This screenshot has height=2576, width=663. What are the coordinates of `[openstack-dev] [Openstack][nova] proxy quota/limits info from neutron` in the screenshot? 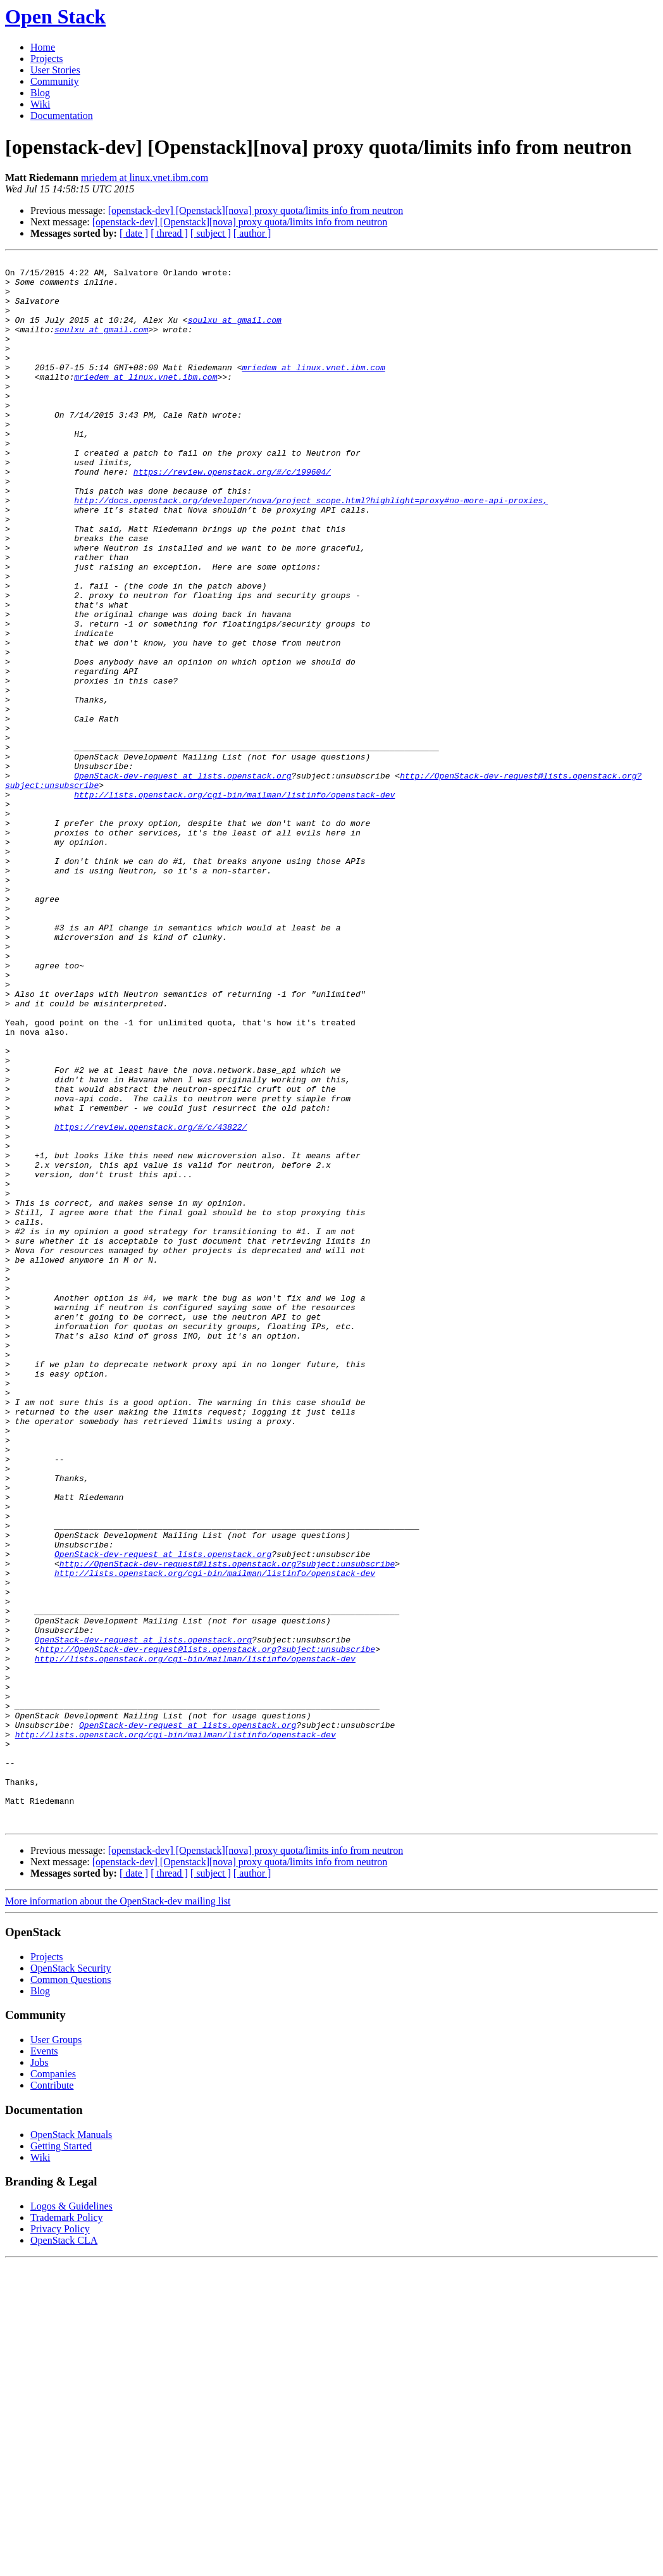 It's located at (256, 210).